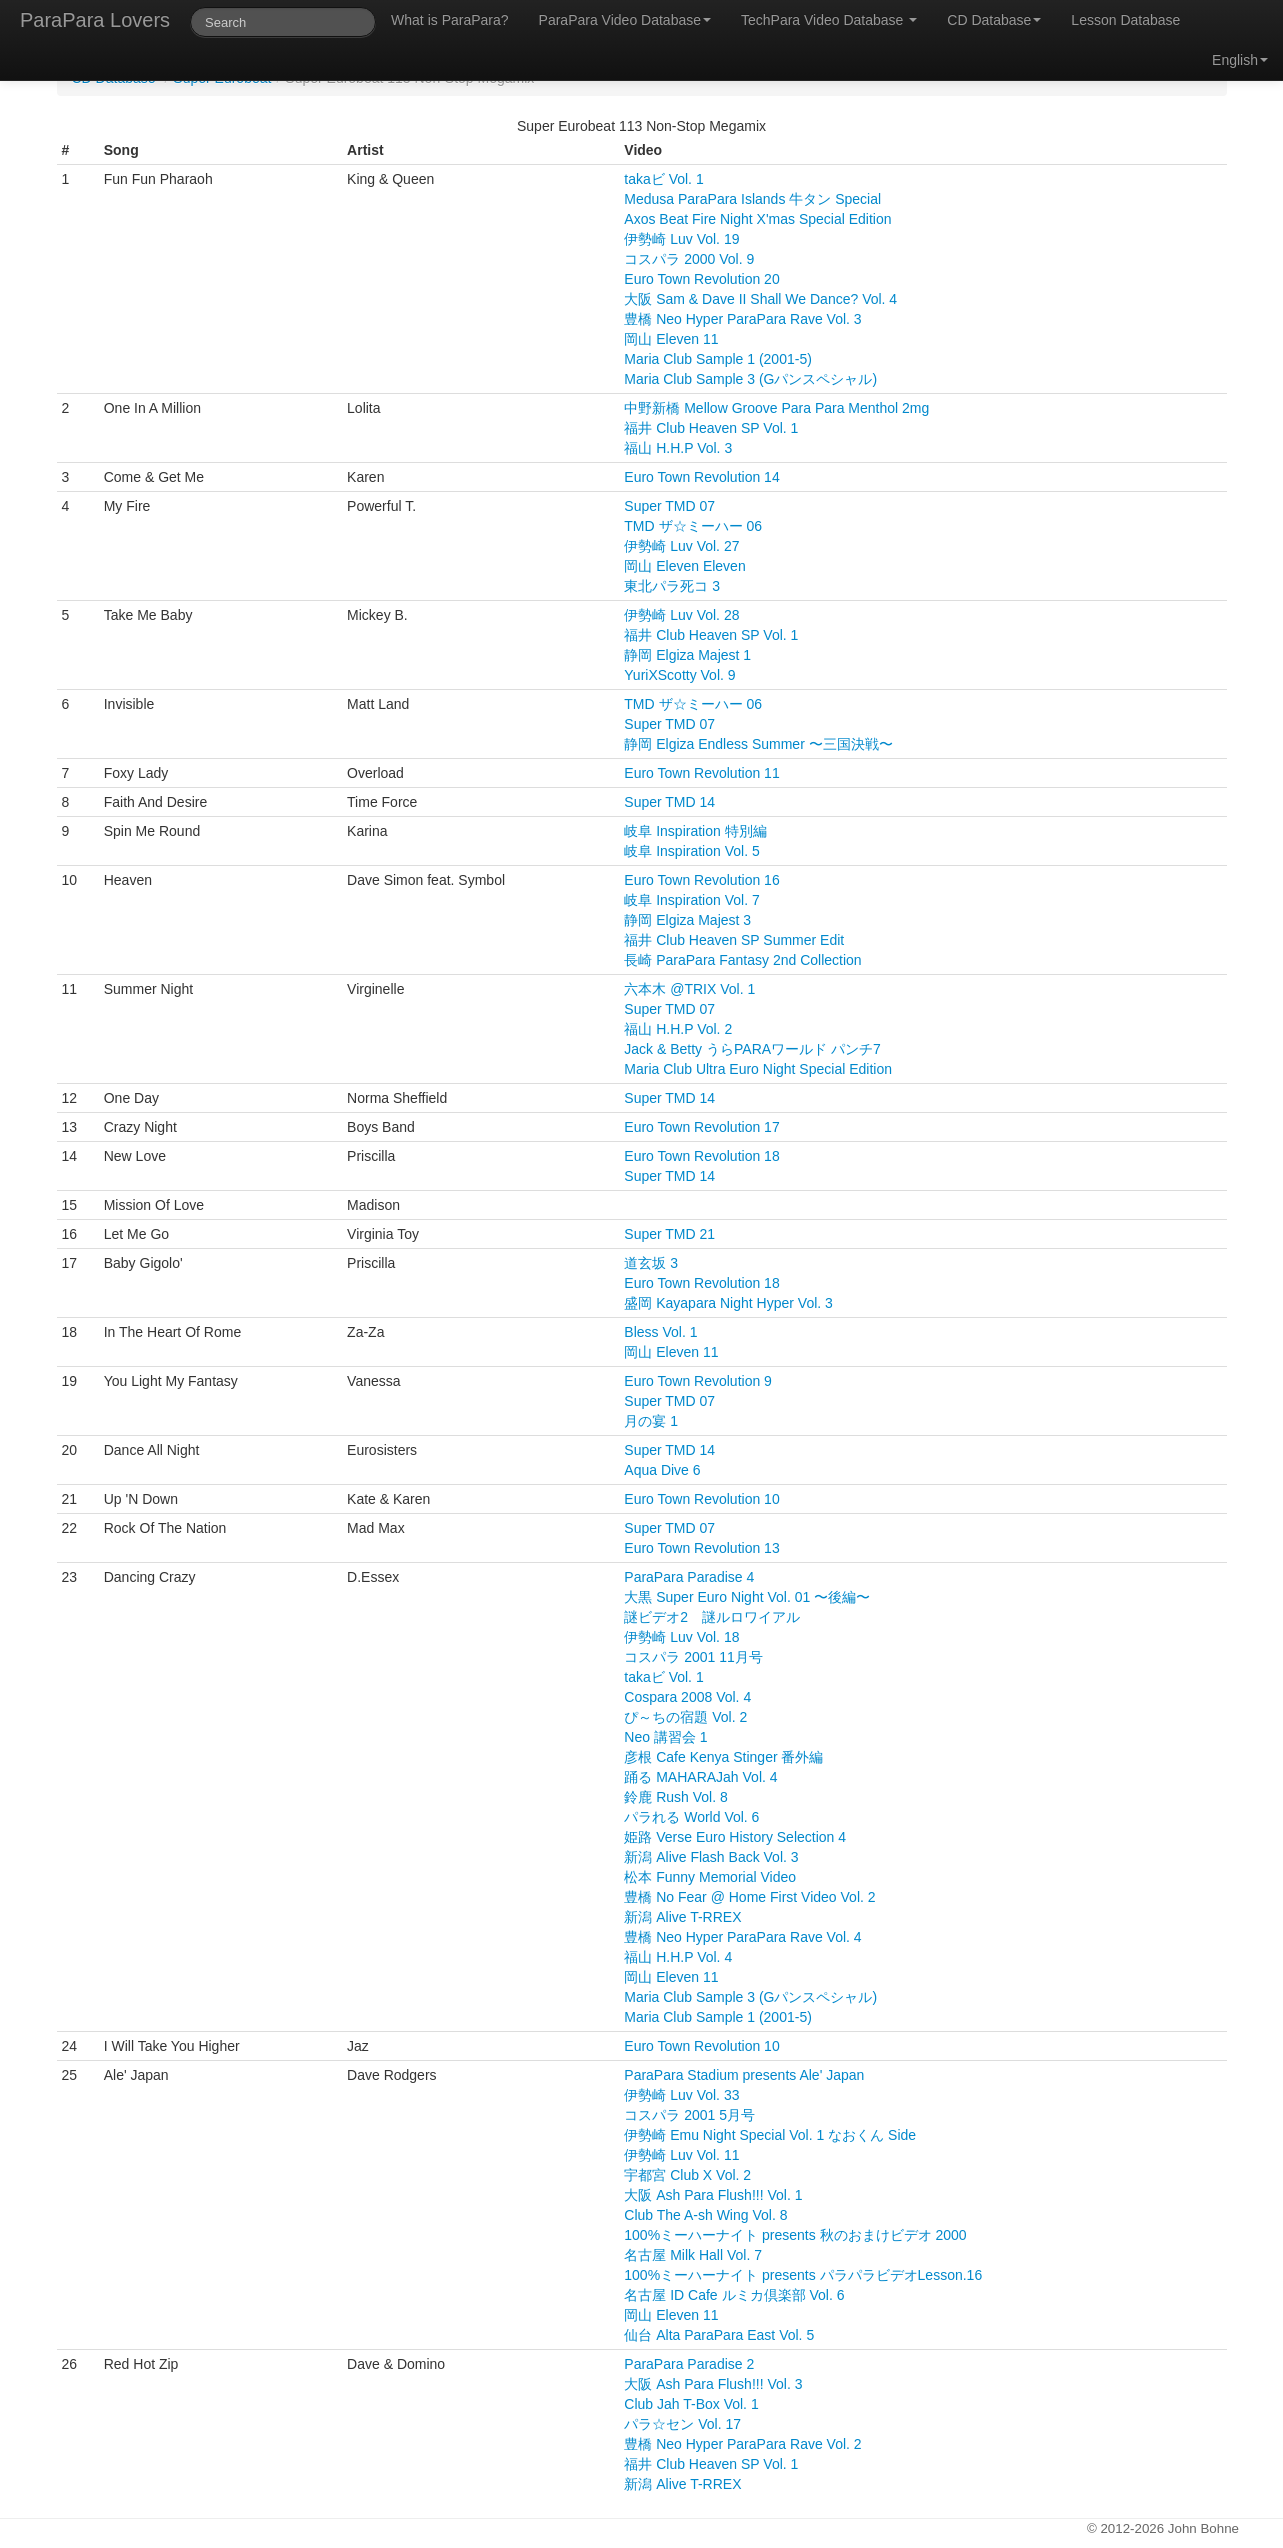 The height and width of the screenshot is (2548, 1283). Describe the element at coordinates (695, 831) in the screenshot. I see `岐阜 Inspiration 特別編` at that location.